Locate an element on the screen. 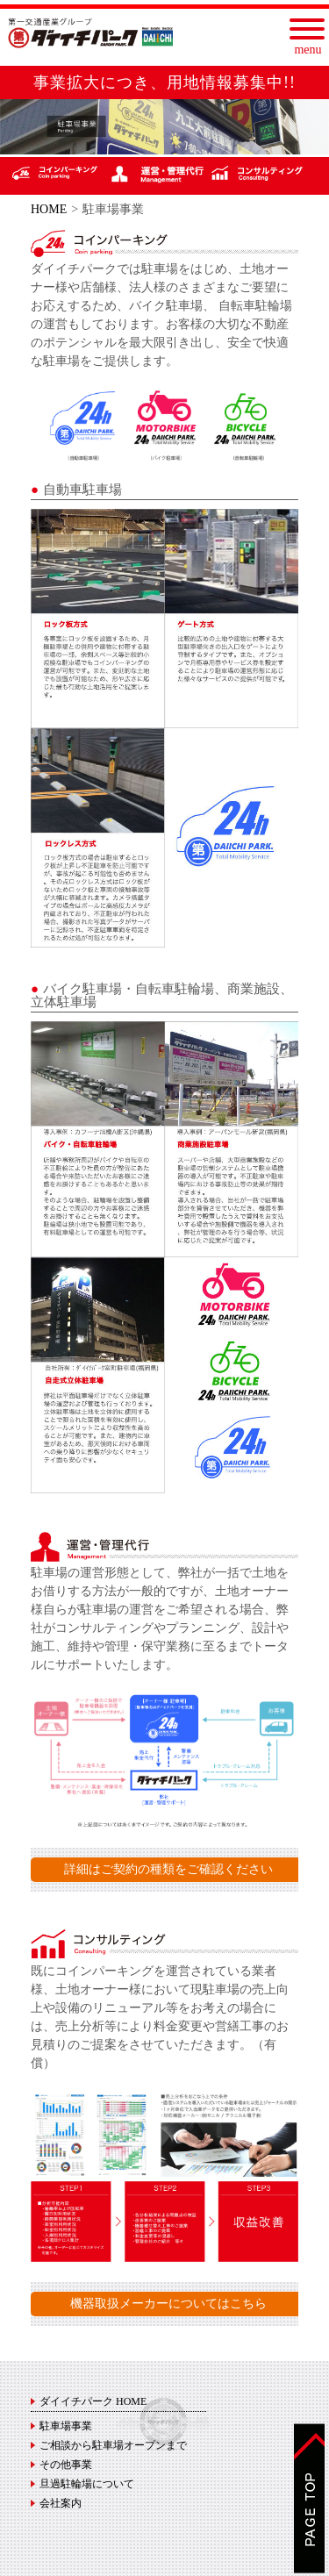 This screenshot has height=2576, width=329. 旦過駐輪場について is located at coordinates (86, 2484).